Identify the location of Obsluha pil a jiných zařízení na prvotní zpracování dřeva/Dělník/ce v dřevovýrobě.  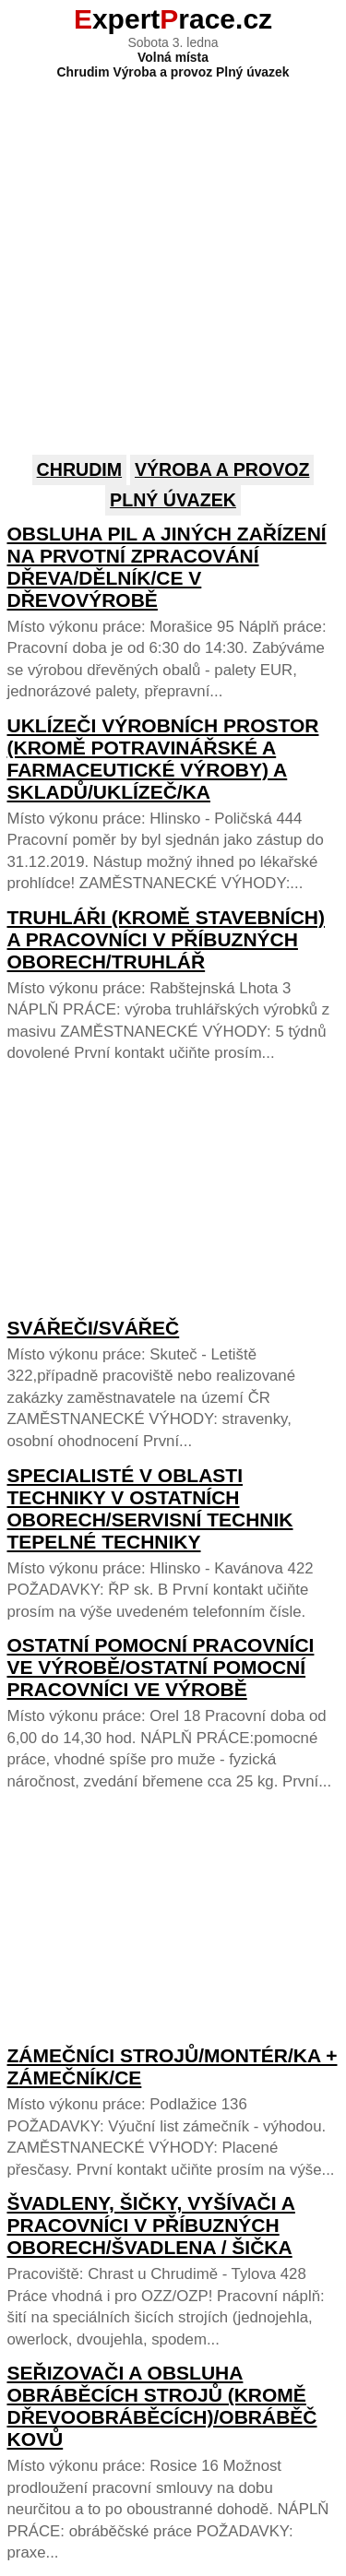
(167, 567).